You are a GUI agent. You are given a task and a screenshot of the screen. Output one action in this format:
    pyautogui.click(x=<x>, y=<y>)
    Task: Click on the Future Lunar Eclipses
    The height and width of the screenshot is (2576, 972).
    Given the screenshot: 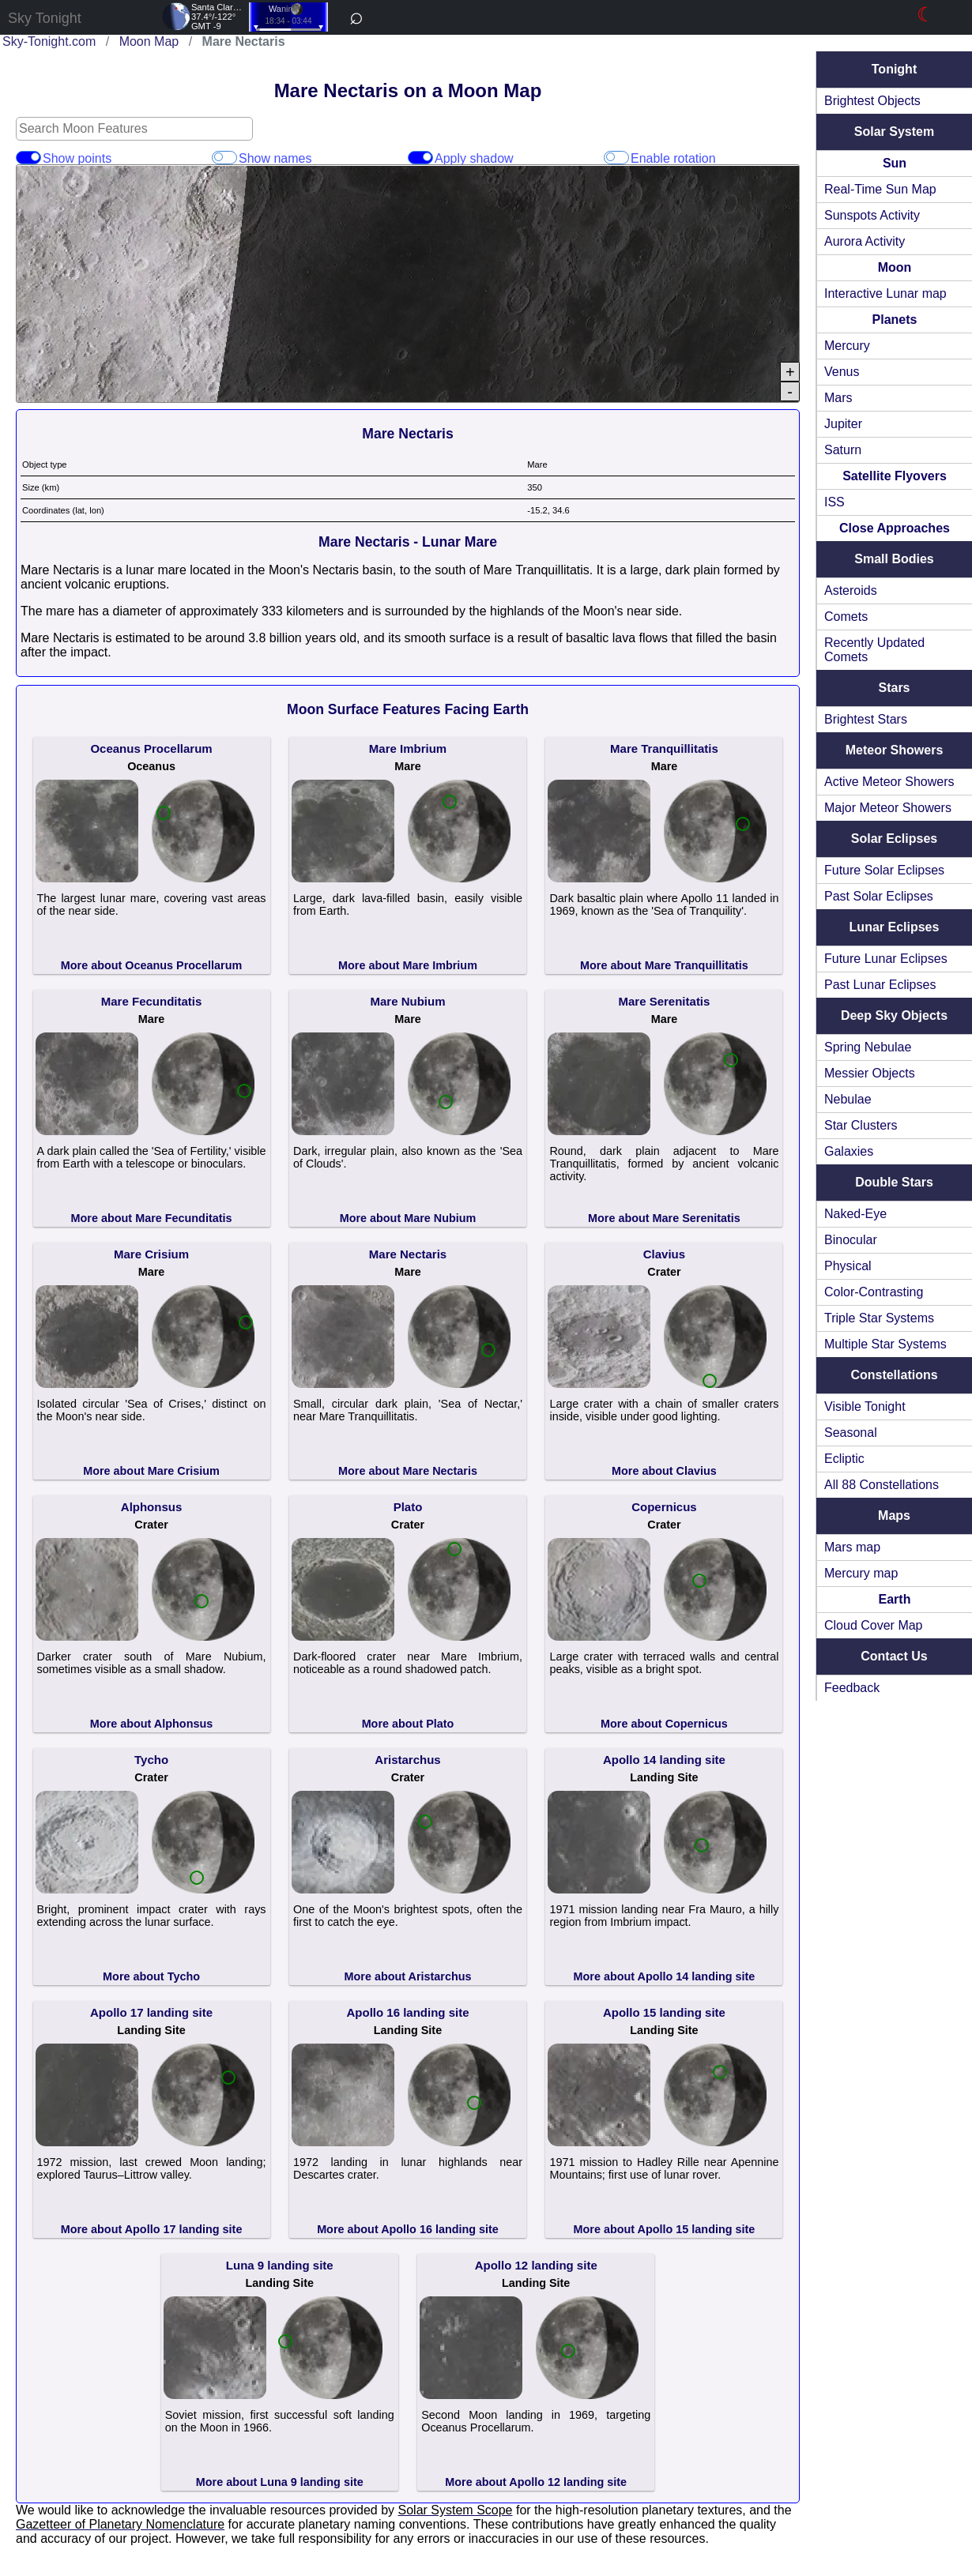 What is the action you would take?
    pyautogui.click(x=892, y=958)
    